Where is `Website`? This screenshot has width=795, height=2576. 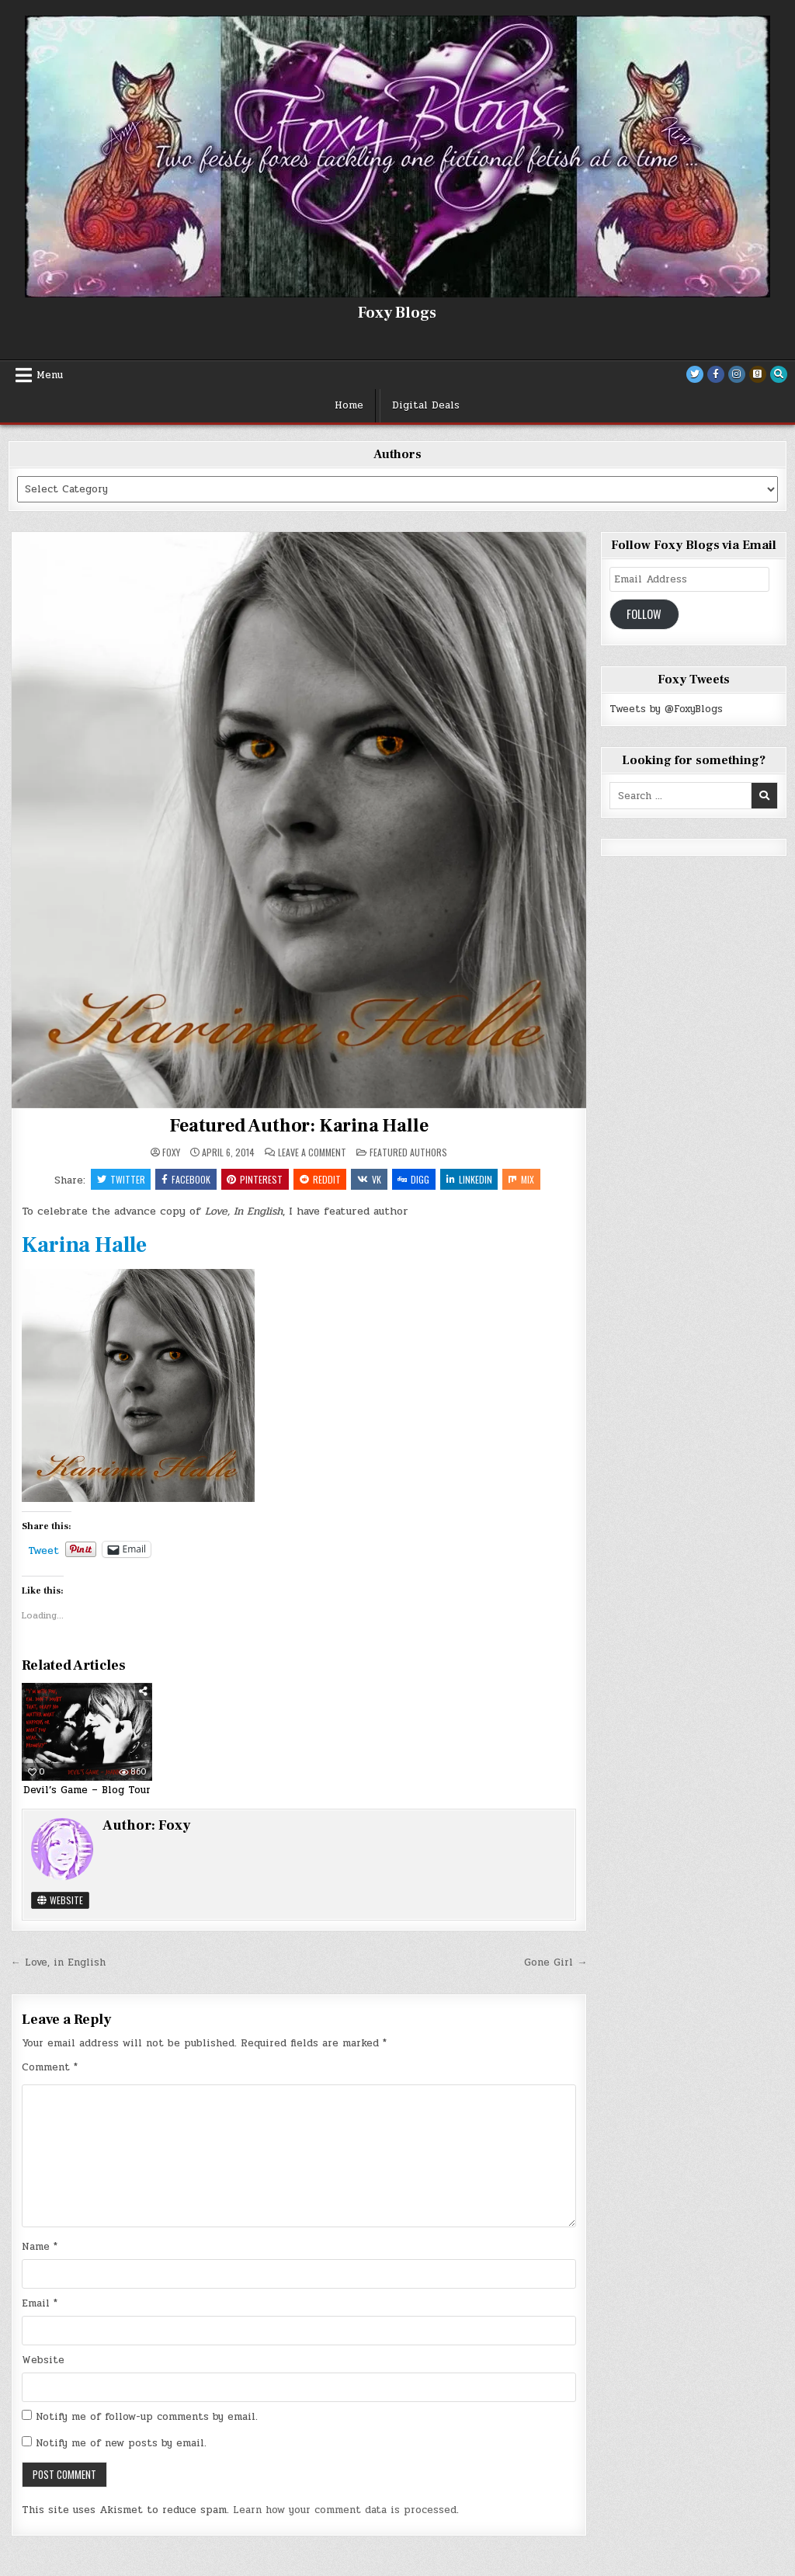
Website is located at coordinates (60, 1900).